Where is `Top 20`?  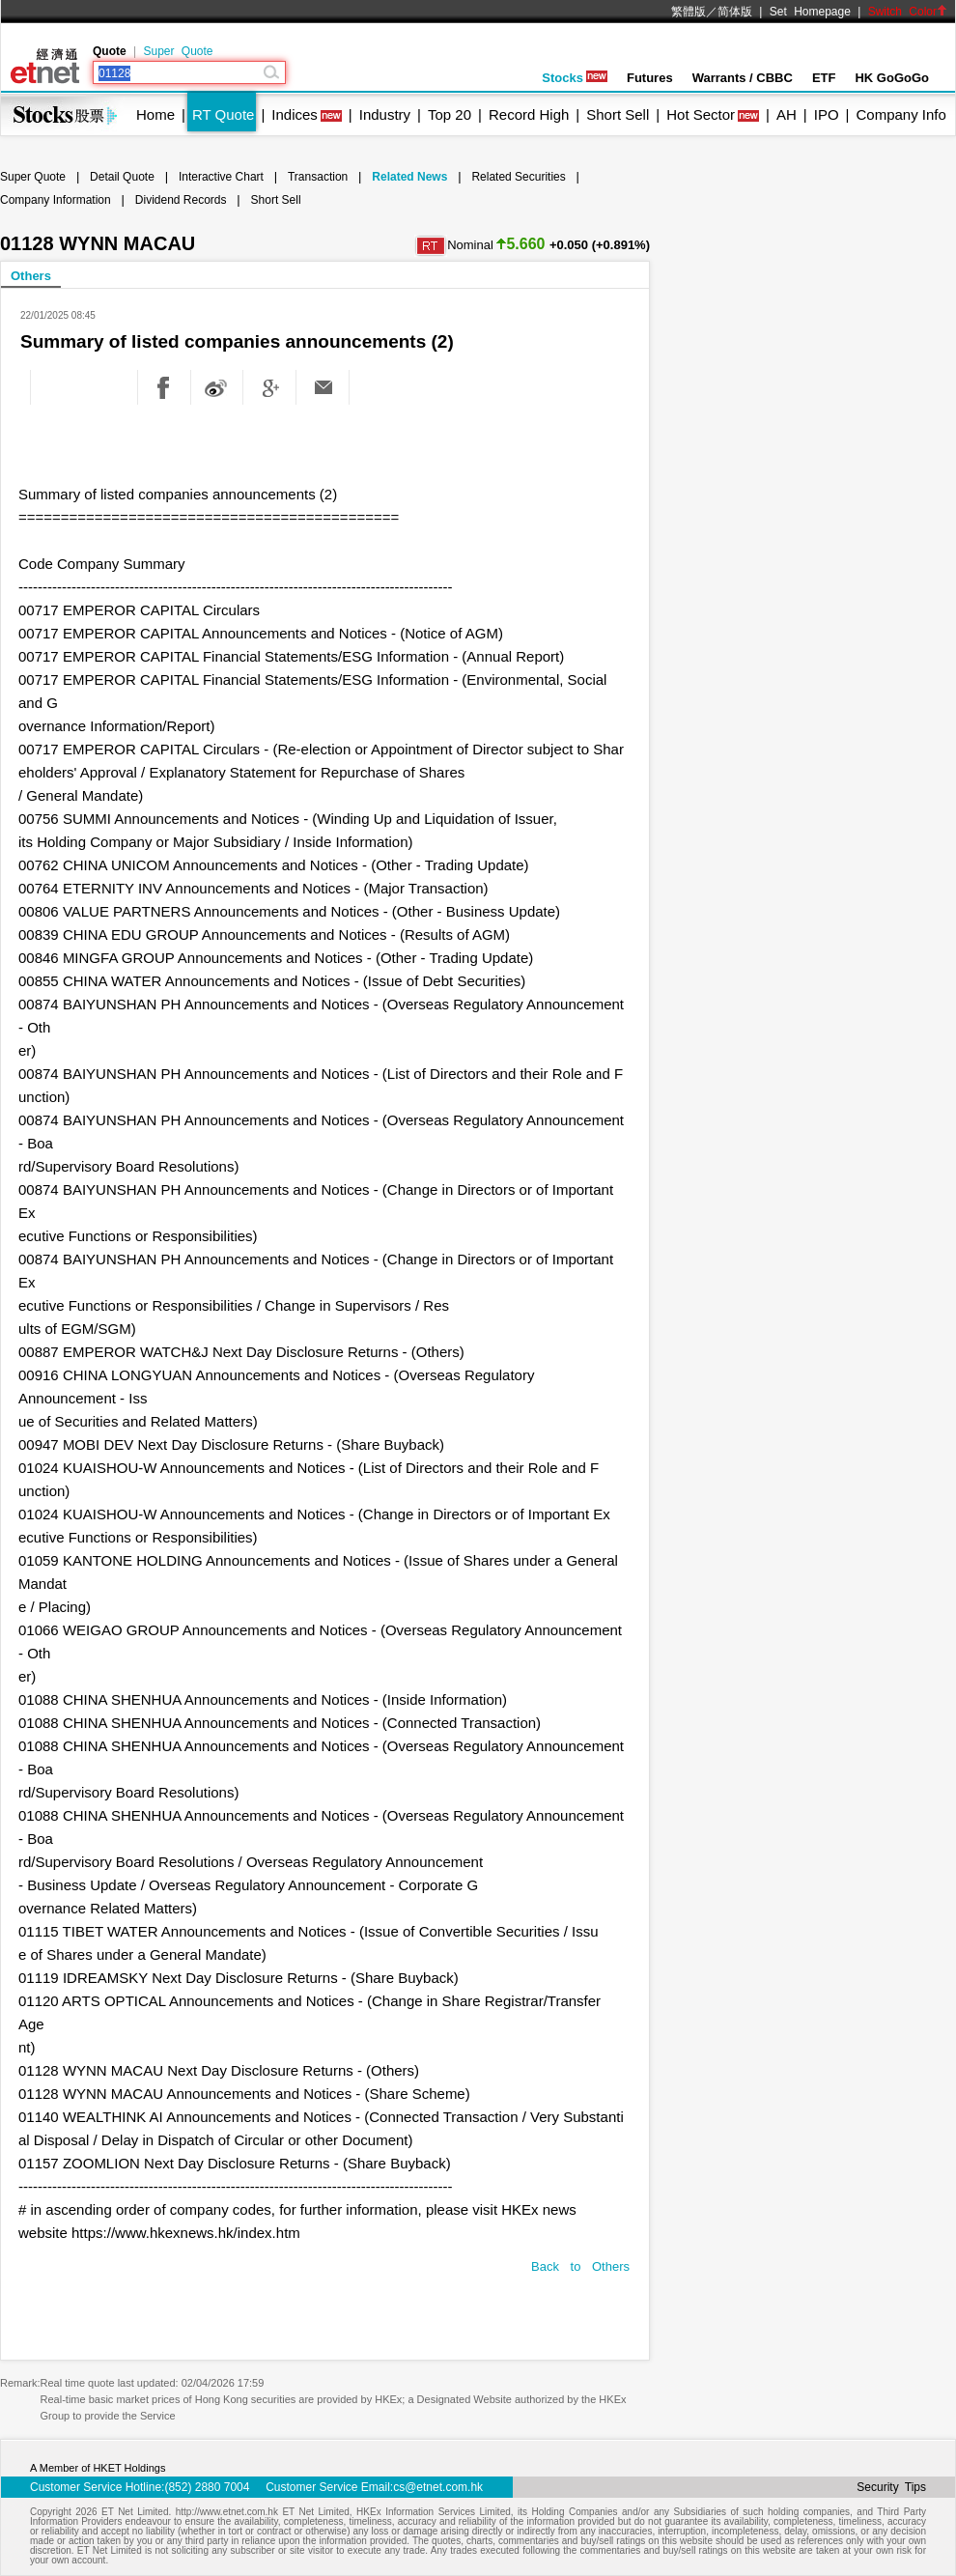 Top 20 is located at coordinates (449, 114).